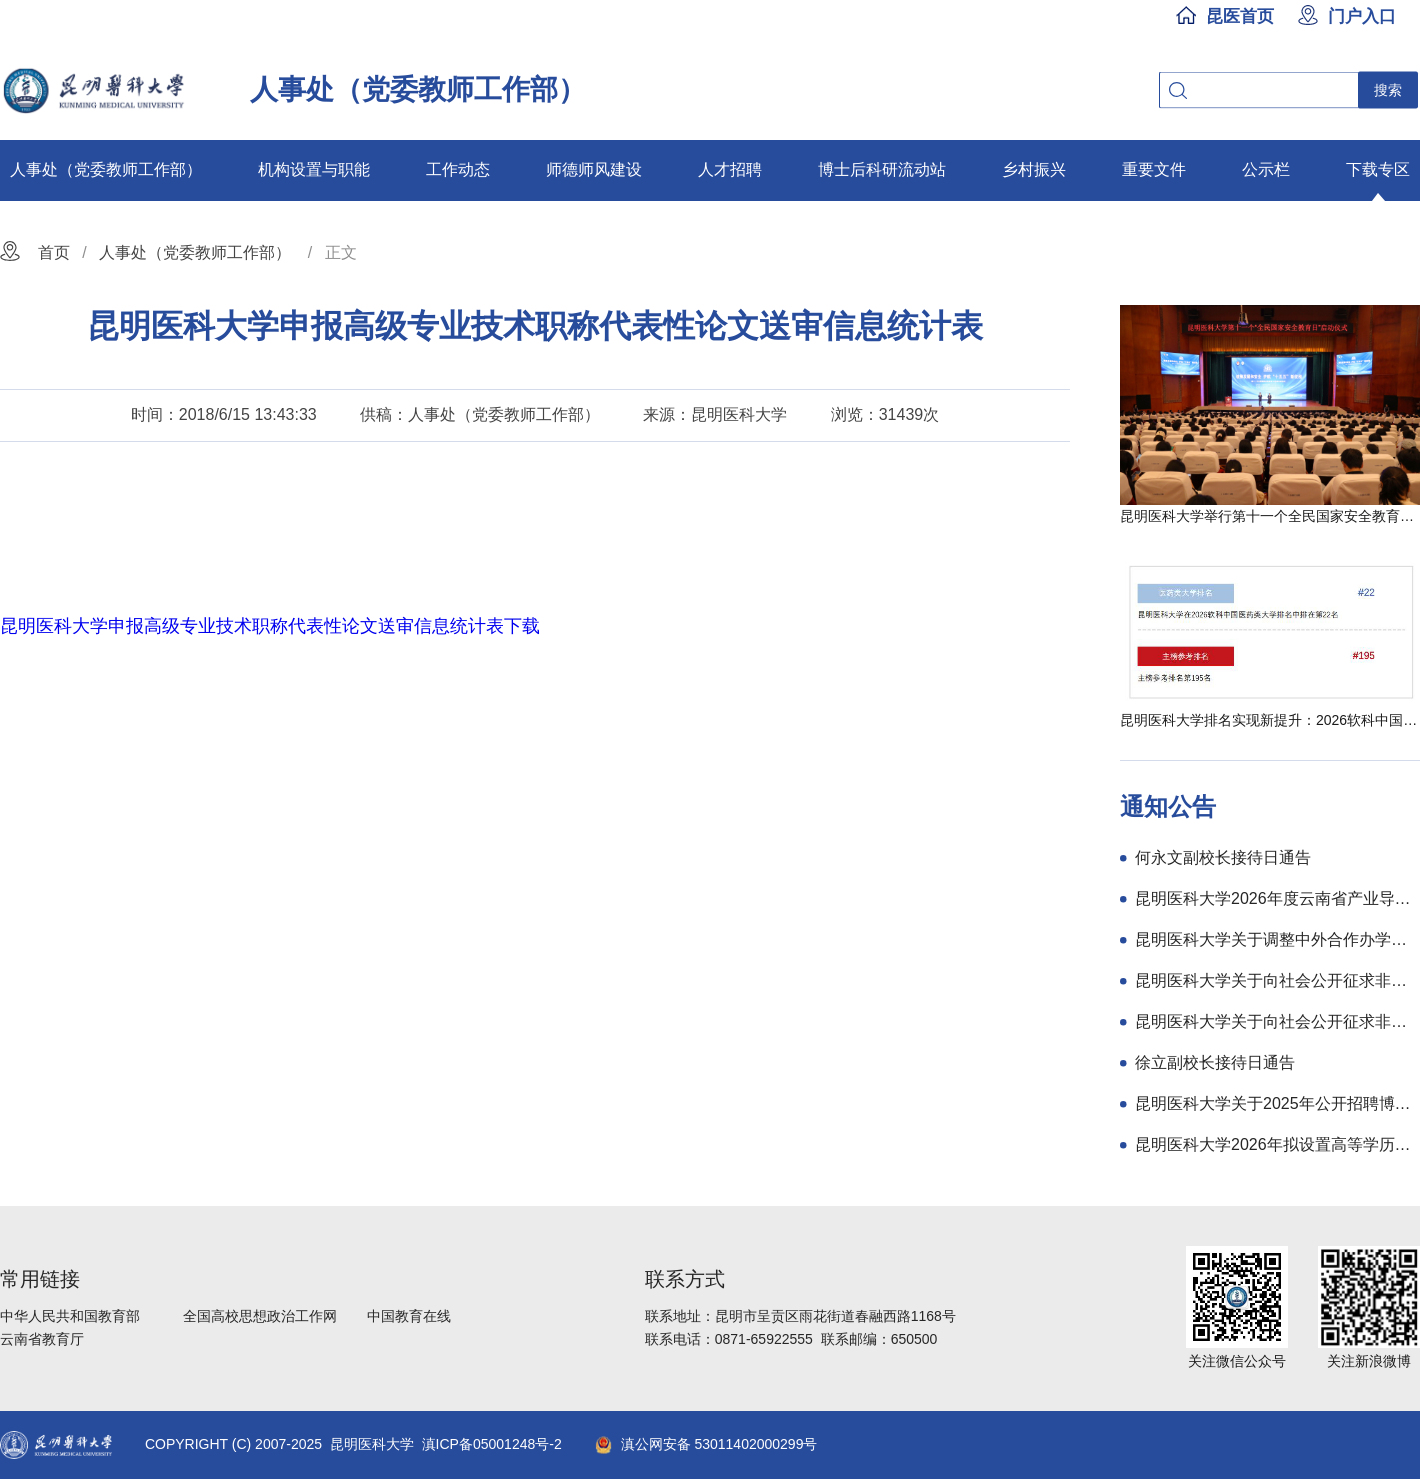 This screenshot has height=1479, width=1420. What do you see at coordinates (1223, 857) in the screenshot?
I see `何永文副校长接待日通告` at bounding box center [1223, 857].